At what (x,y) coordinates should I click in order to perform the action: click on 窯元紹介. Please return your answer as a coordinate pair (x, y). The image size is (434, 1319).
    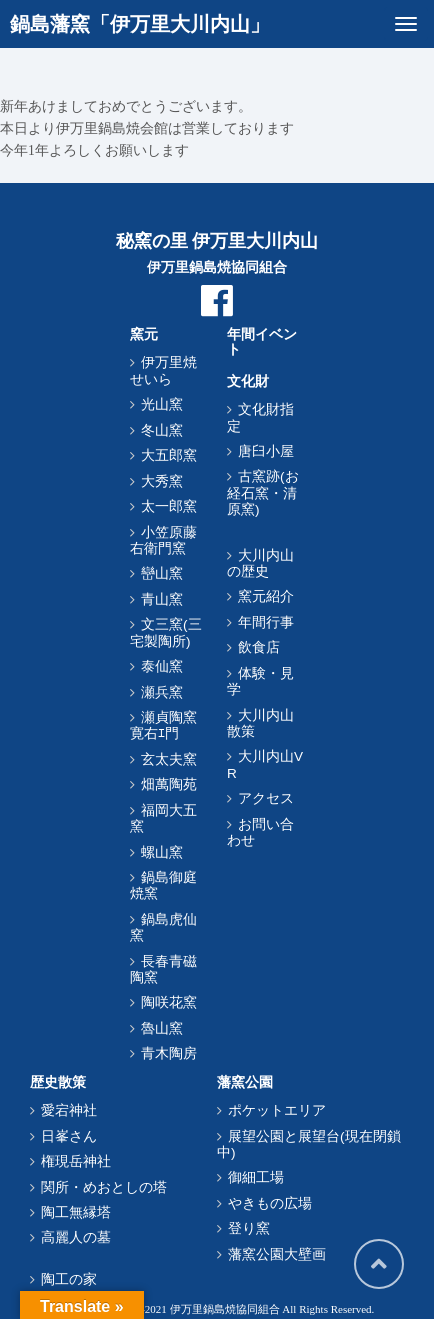
    Looking at the image, I should click on (266, 596).